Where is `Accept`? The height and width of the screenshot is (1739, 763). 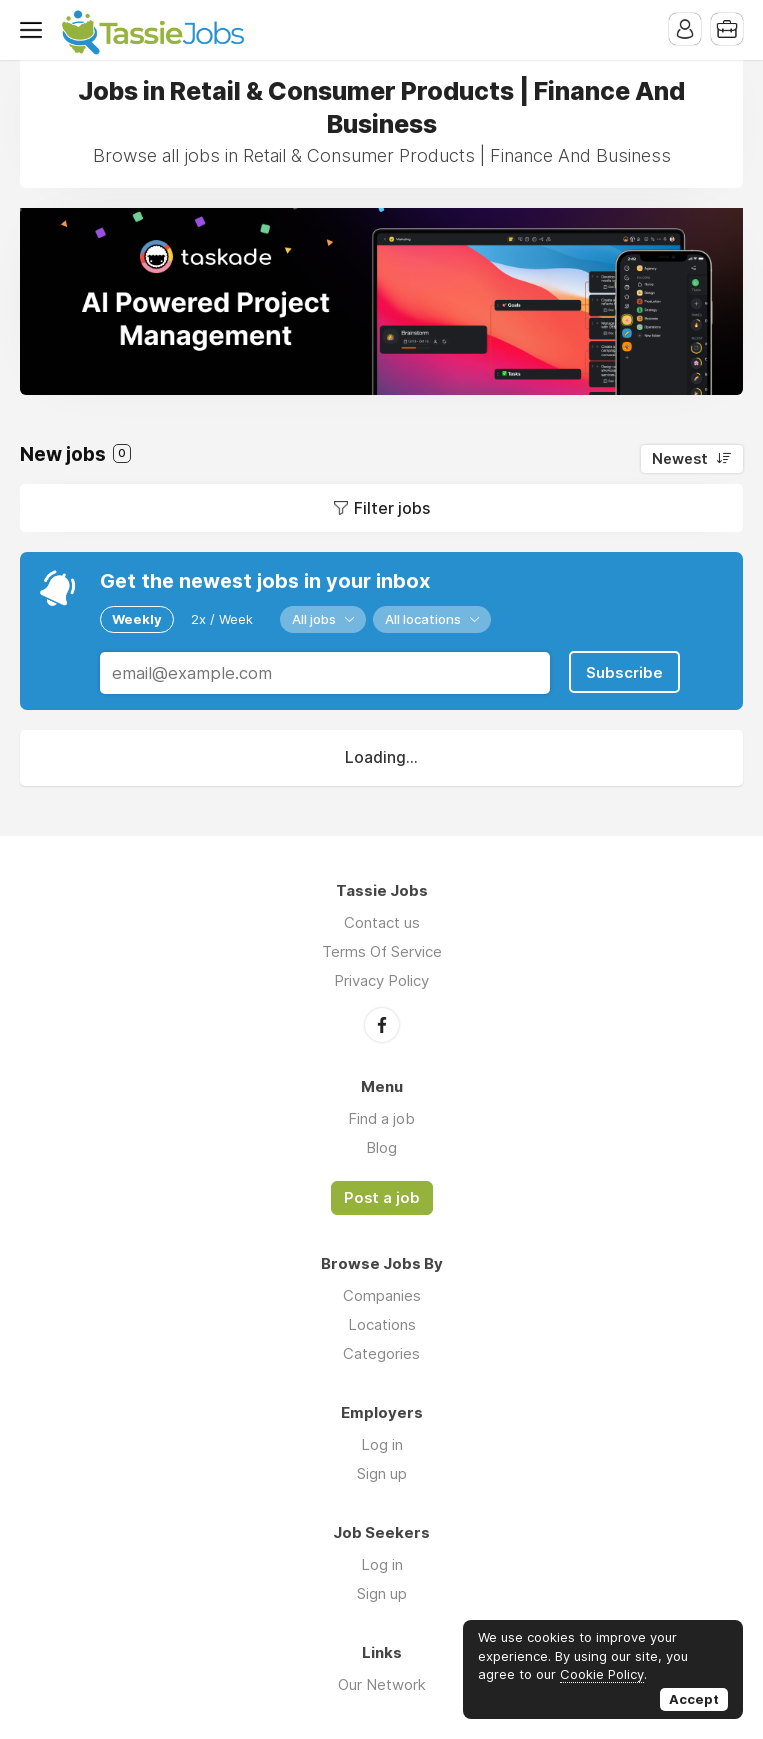 Accept is located at coordinates (694, 1699).